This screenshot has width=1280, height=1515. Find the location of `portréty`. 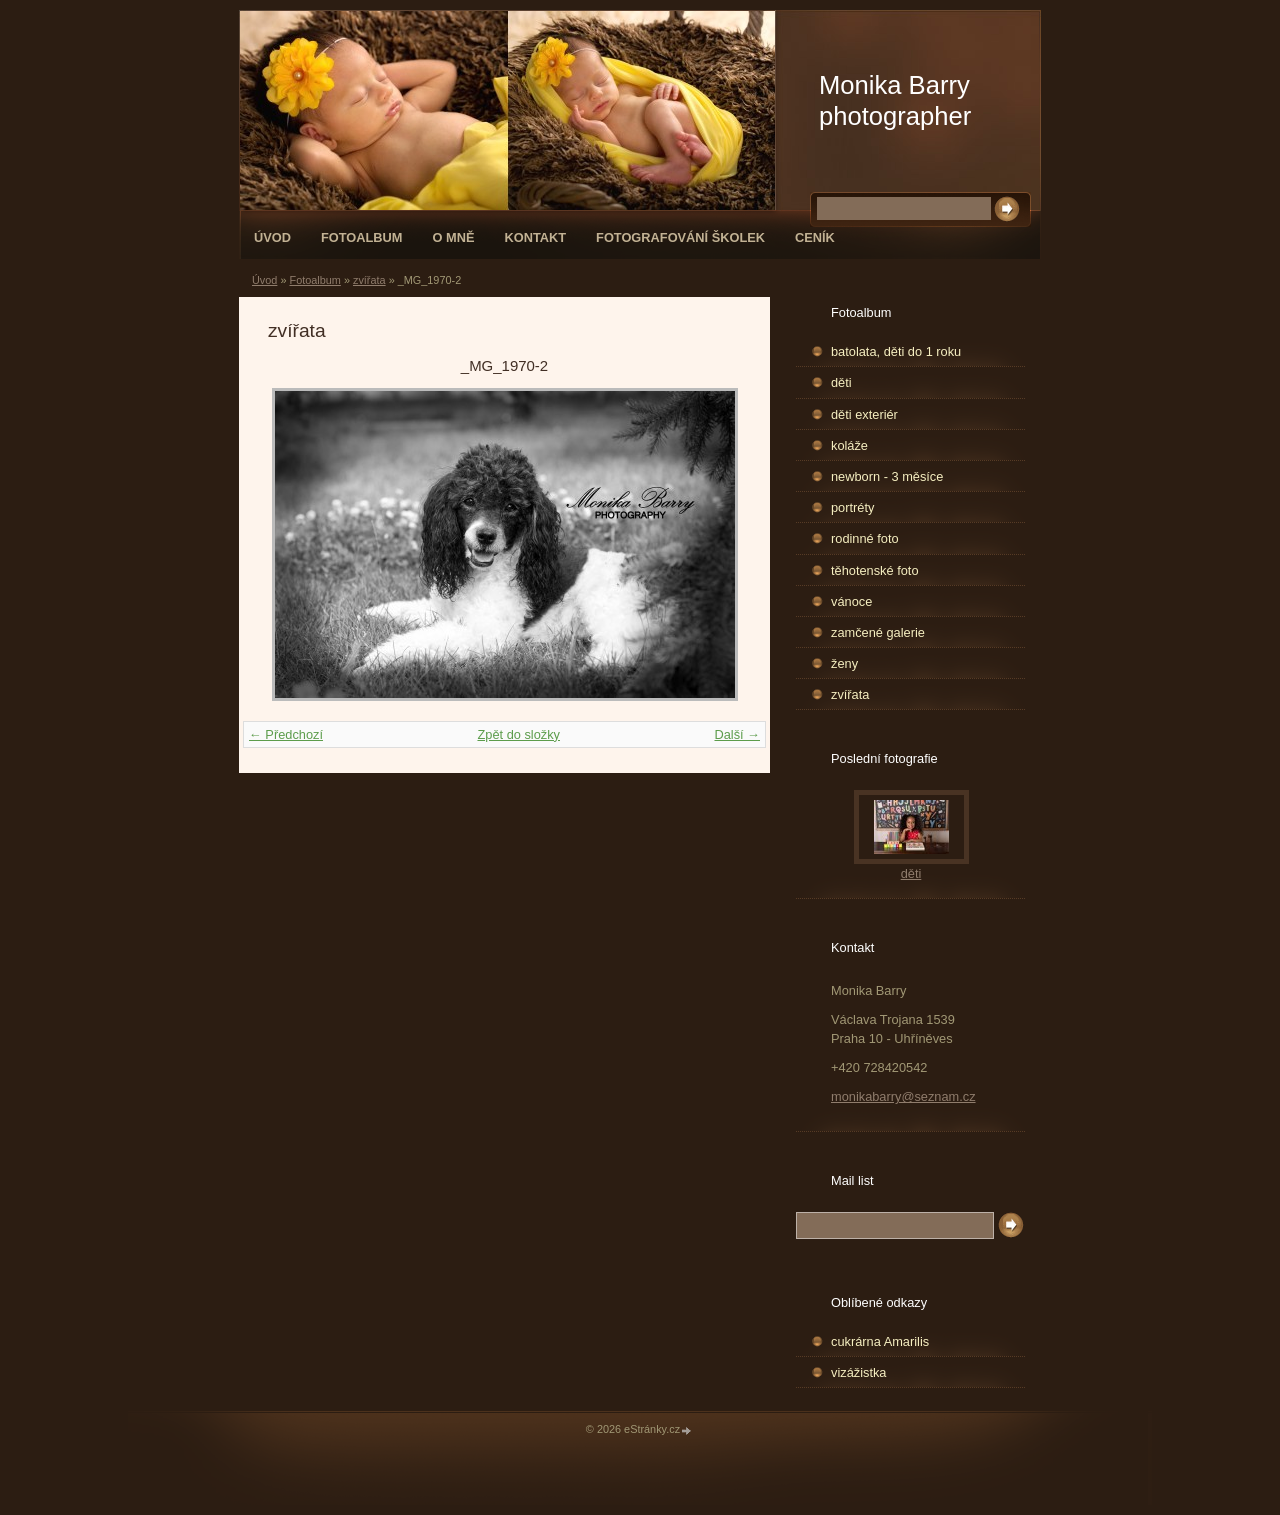

portréty is located at coordinates (852, 507).